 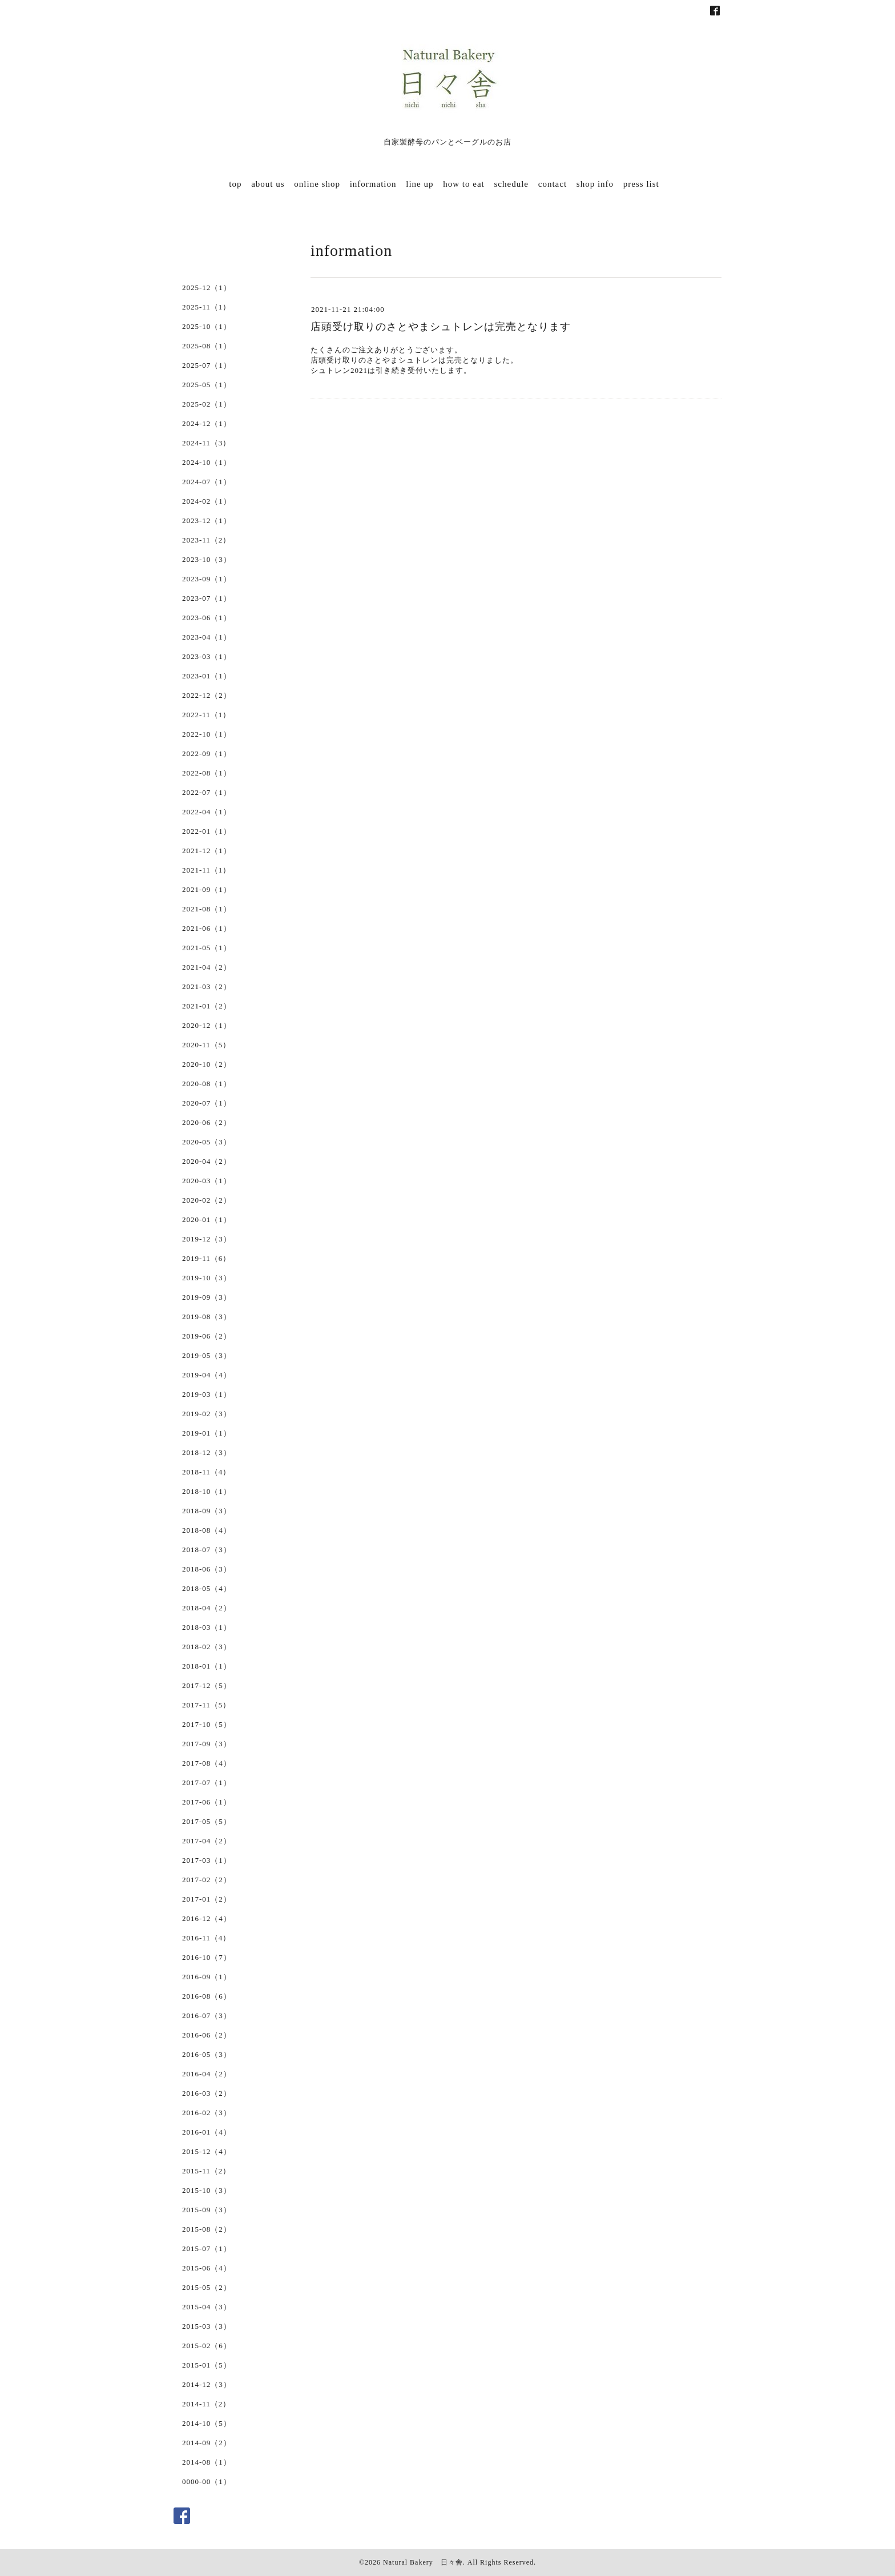 I want to click on 2017-07（1）, so click(x=206, y=1782).